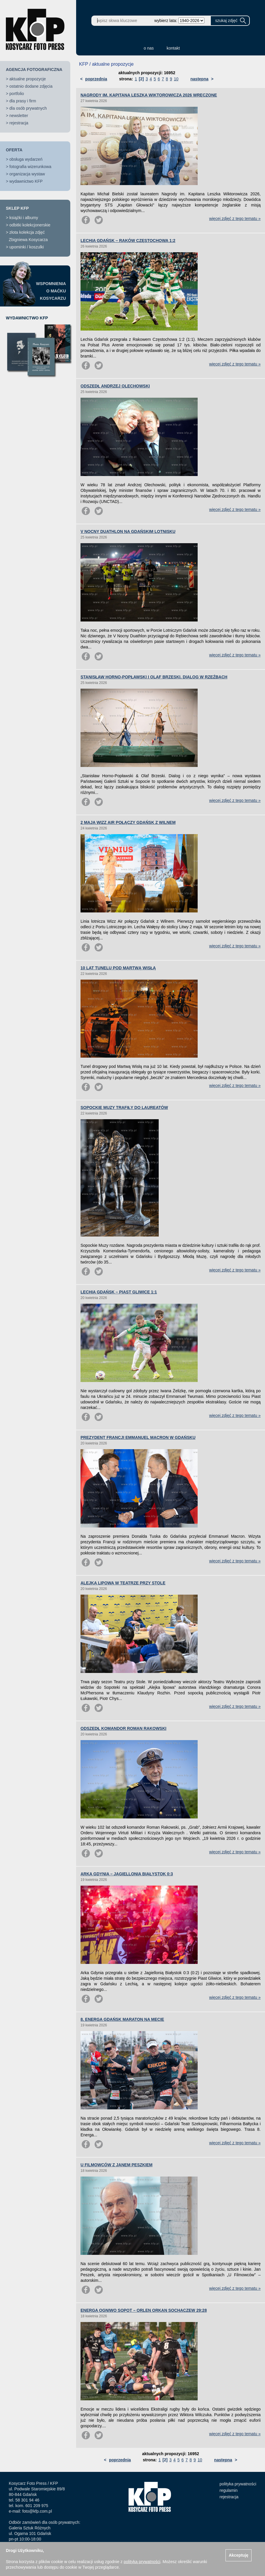 This screenshot has height=2576, width=265. I want to click on 10 LAT TUNELU POD MARTWĄ WISŁĄ, so click(118, 968).